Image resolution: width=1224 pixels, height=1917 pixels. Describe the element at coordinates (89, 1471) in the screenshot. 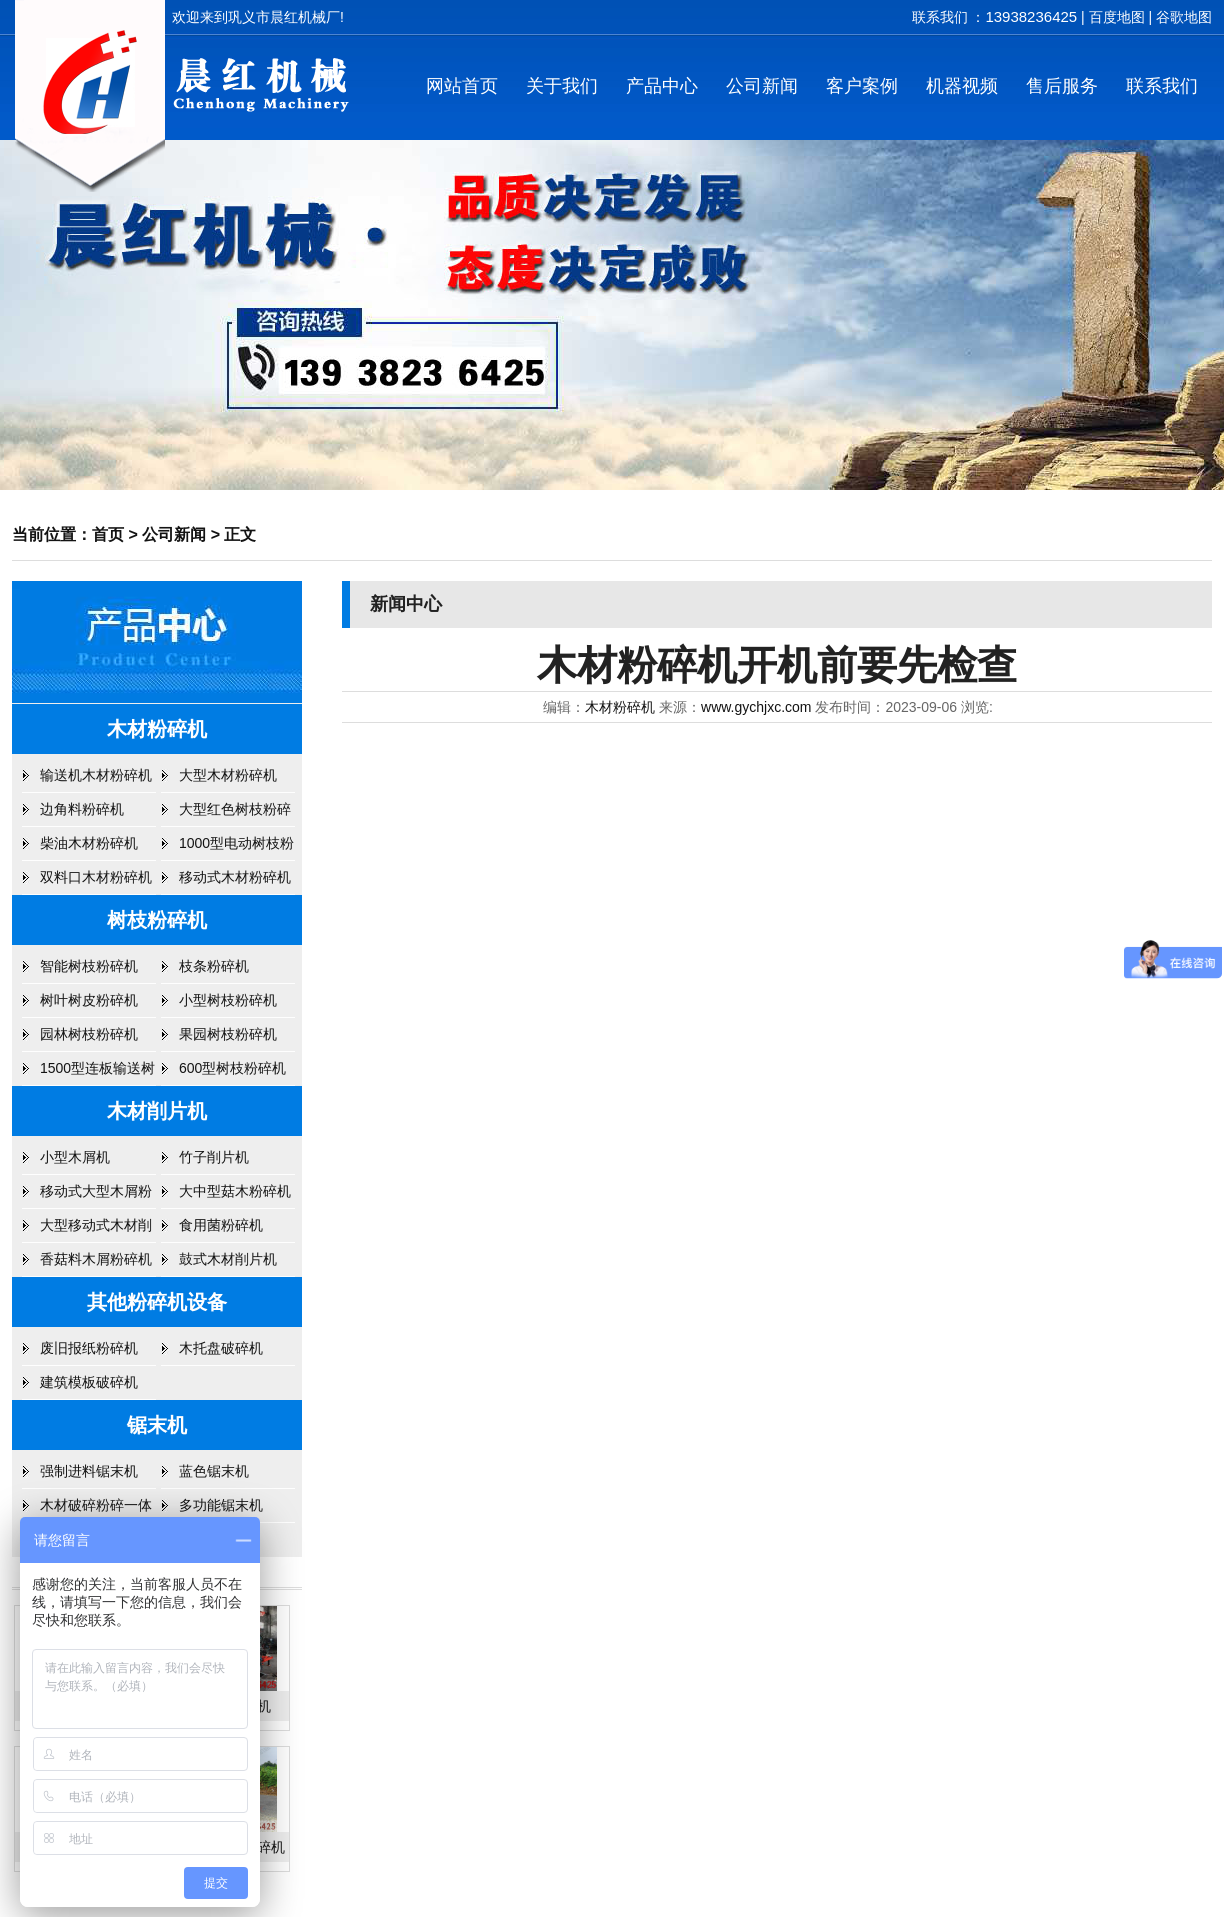

I see `强制进料锯末机` at that location.